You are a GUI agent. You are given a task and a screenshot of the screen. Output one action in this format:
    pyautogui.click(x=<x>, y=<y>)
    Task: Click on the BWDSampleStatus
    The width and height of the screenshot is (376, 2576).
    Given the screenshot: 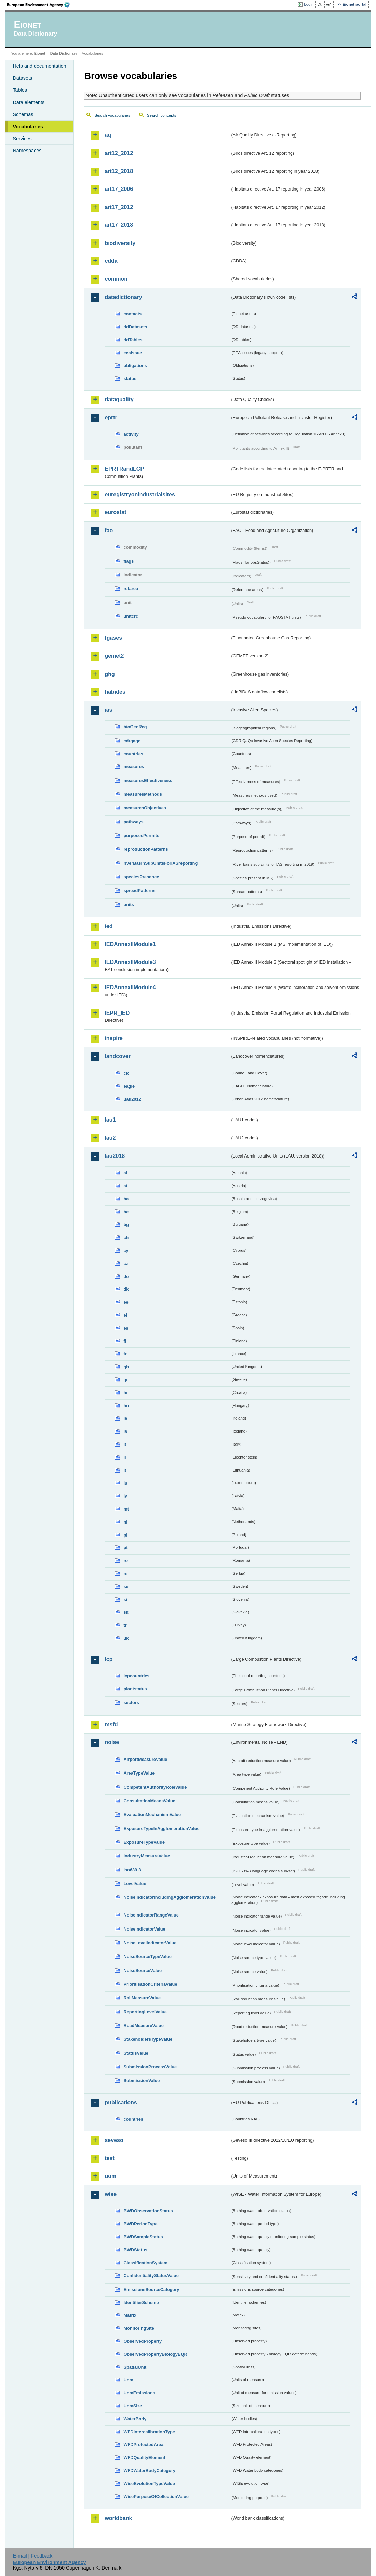 What is the action you would take?
    pyautogui.click(x=143, y=2236)
    